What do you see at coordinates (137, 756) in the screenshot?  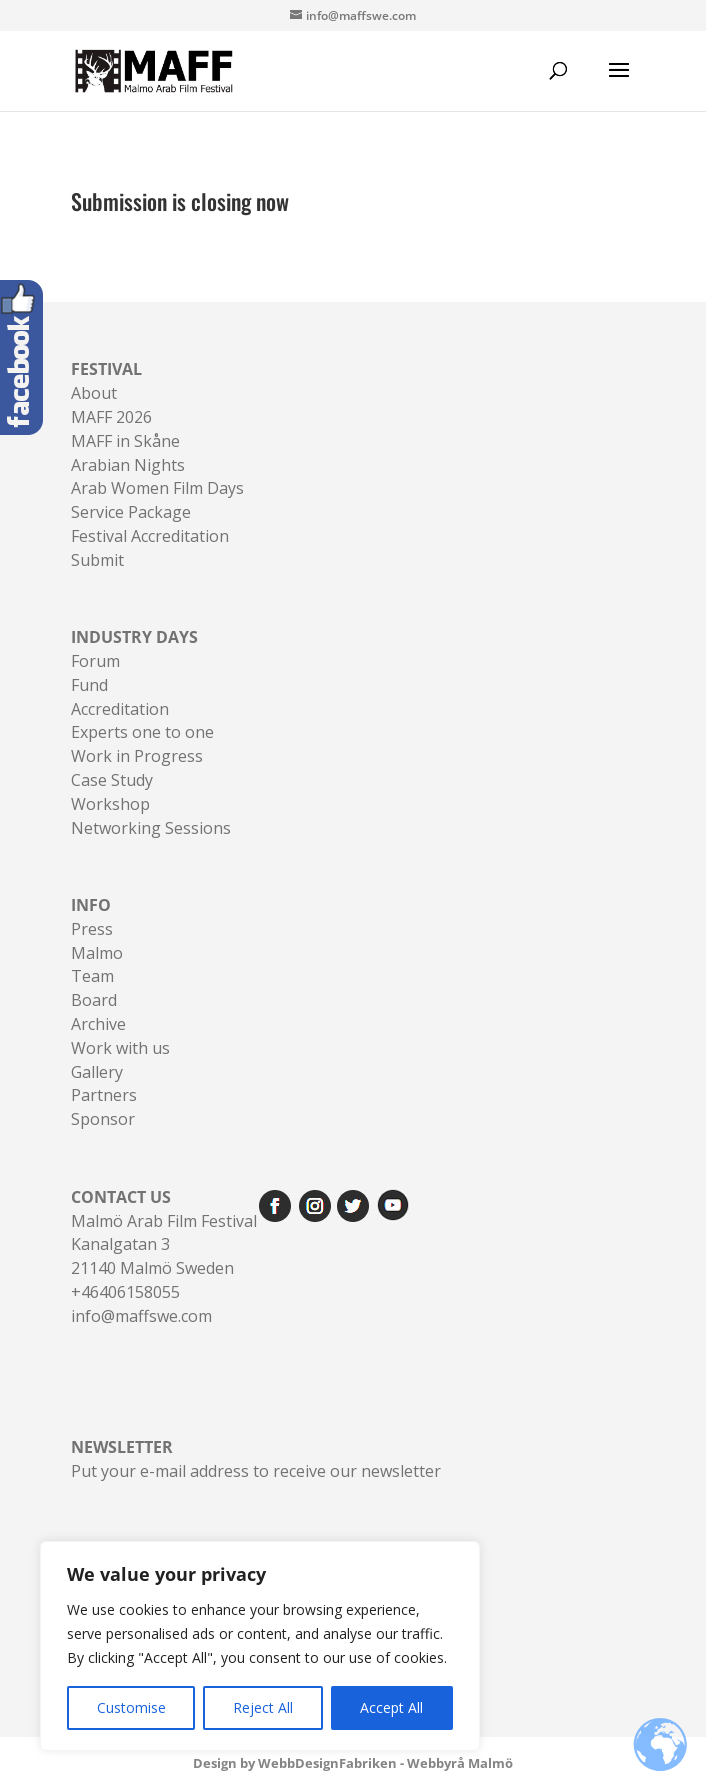 I see `Work in Progress` at bounding box center [137, 756].